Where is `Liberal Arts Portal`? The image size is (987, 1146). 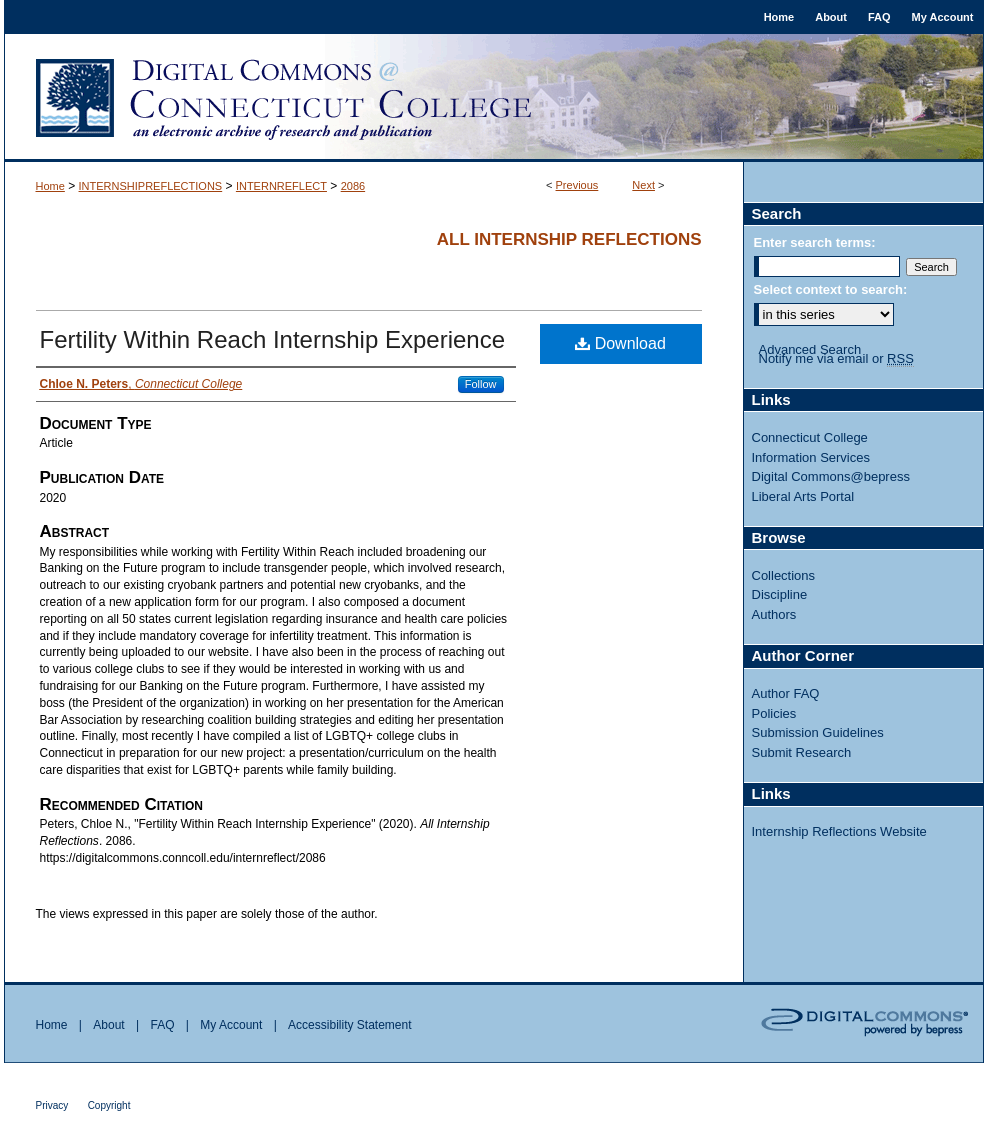 Liberal Arts Portal is located at coordinates (803, 496).